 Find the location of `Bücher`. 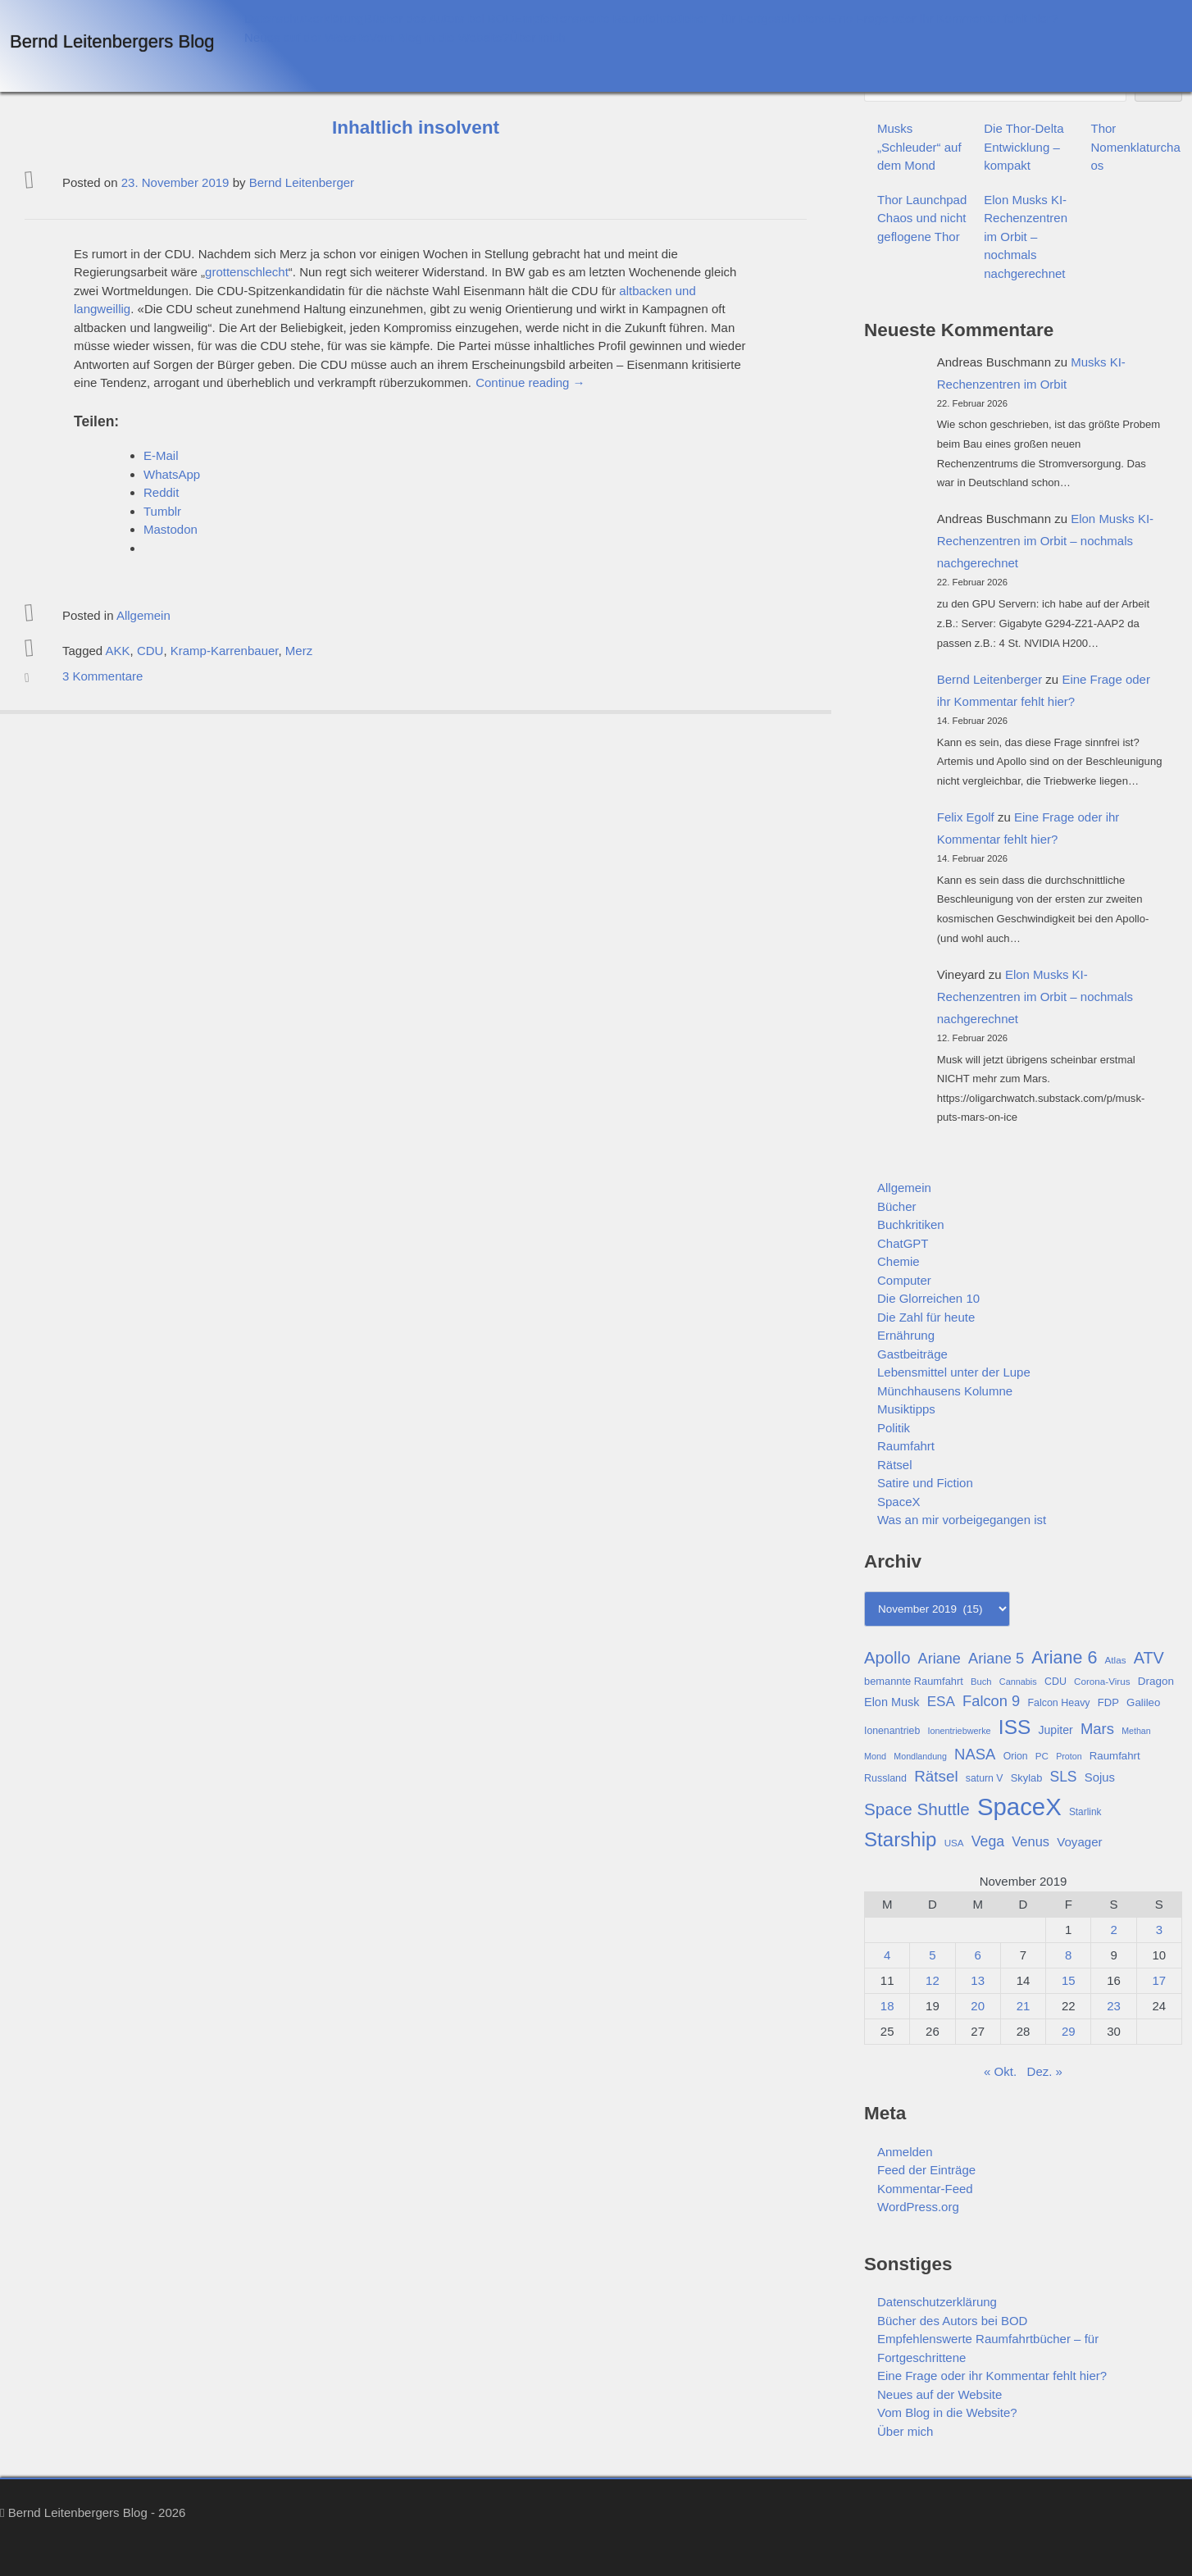

Bücher is located at coordinates (897, 1206).